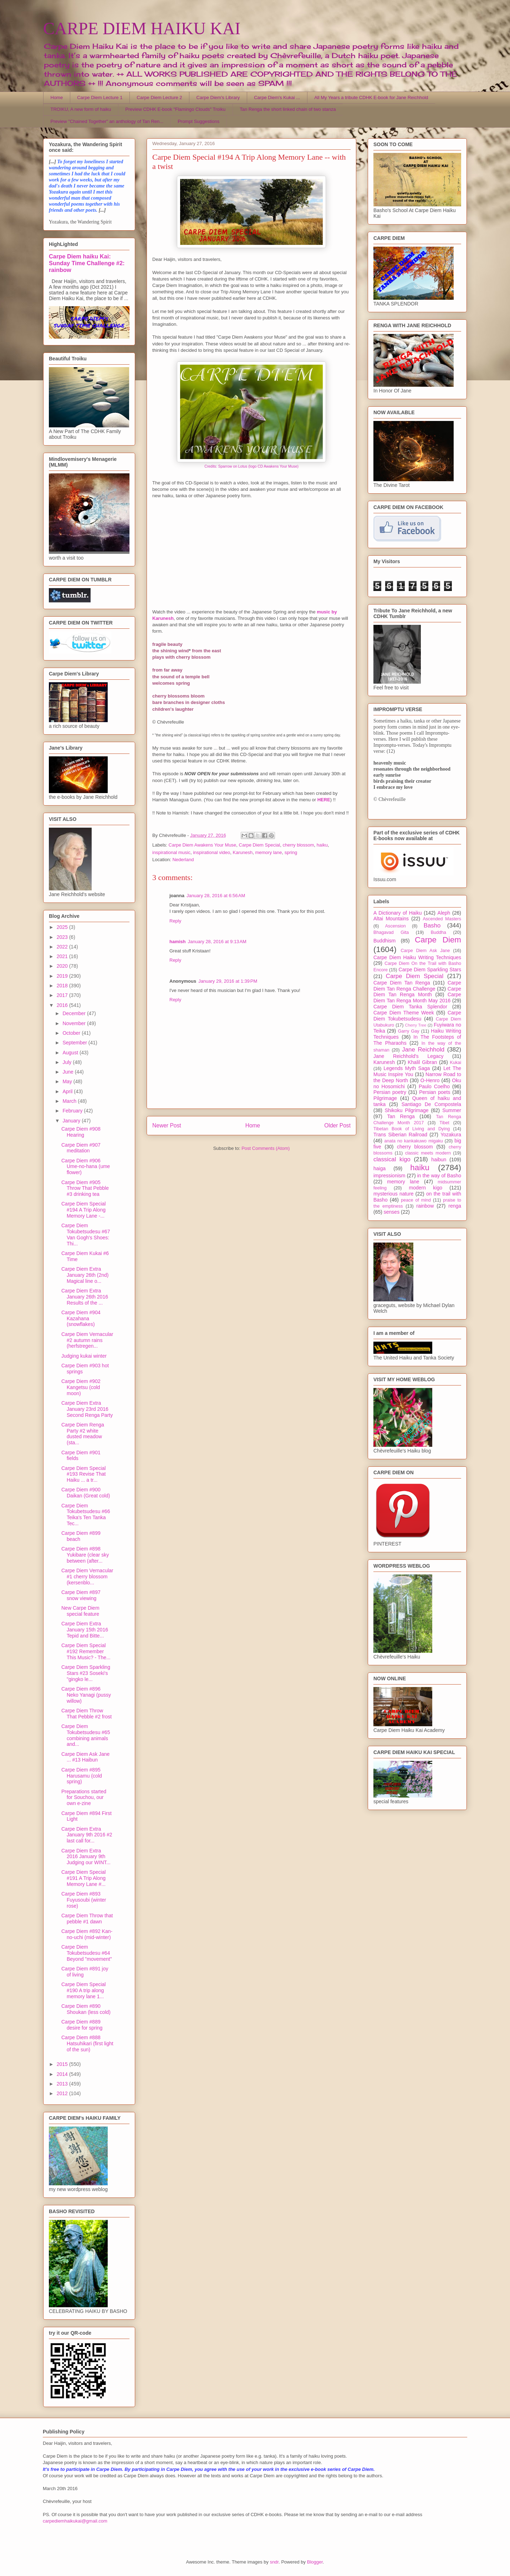 The height and width of the screenshot is (2576, 510). What do you see at coordinates (439, 1175) in the screenshot?
I see `in the way of Basho` at bounding box center [439, 1175].